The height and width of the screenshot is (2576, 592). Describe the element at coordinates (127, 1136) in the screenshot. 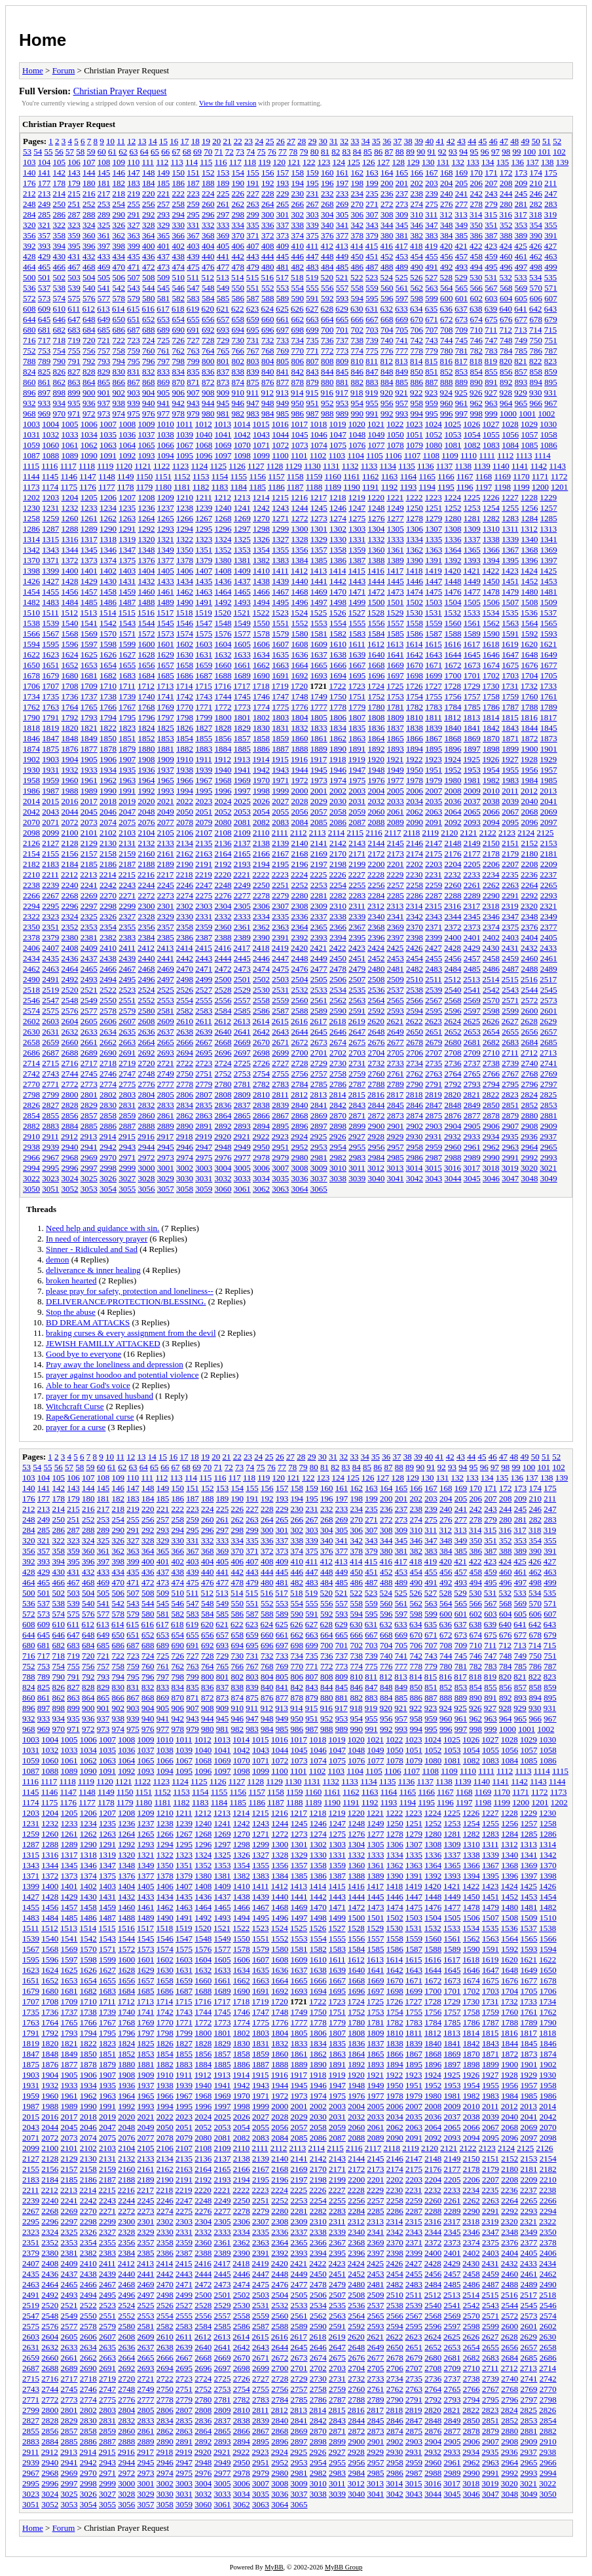

I see `2915` at that location.